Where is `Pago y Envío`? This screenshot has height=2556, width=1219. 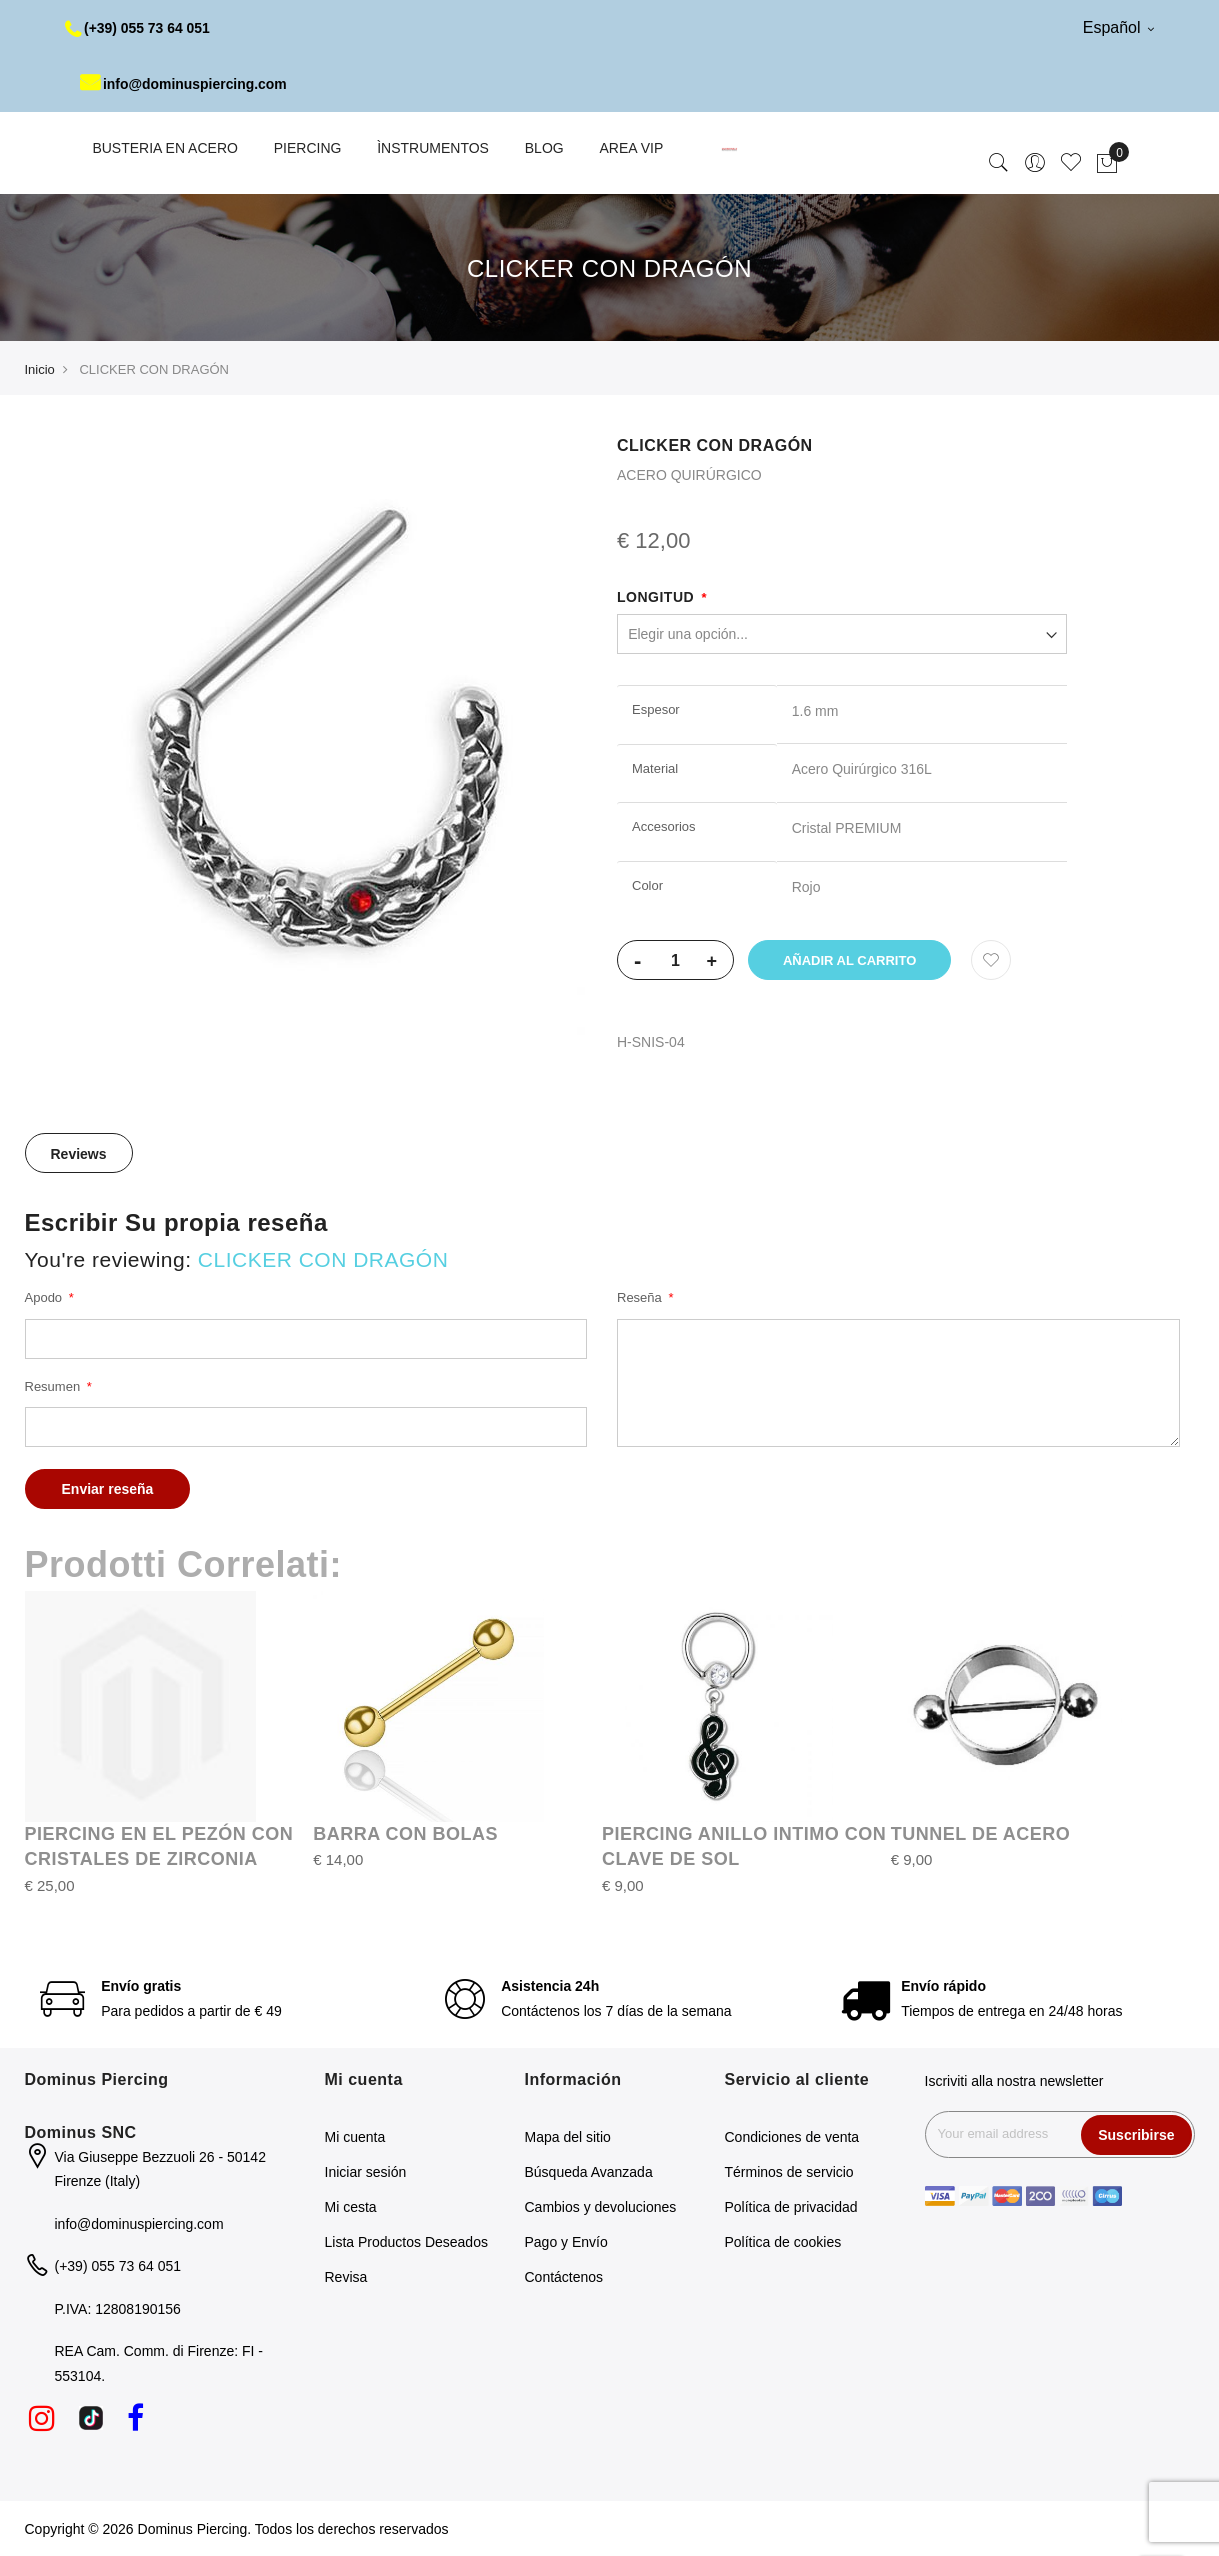
Pago y Envío is located at coordinates (566, 2242).